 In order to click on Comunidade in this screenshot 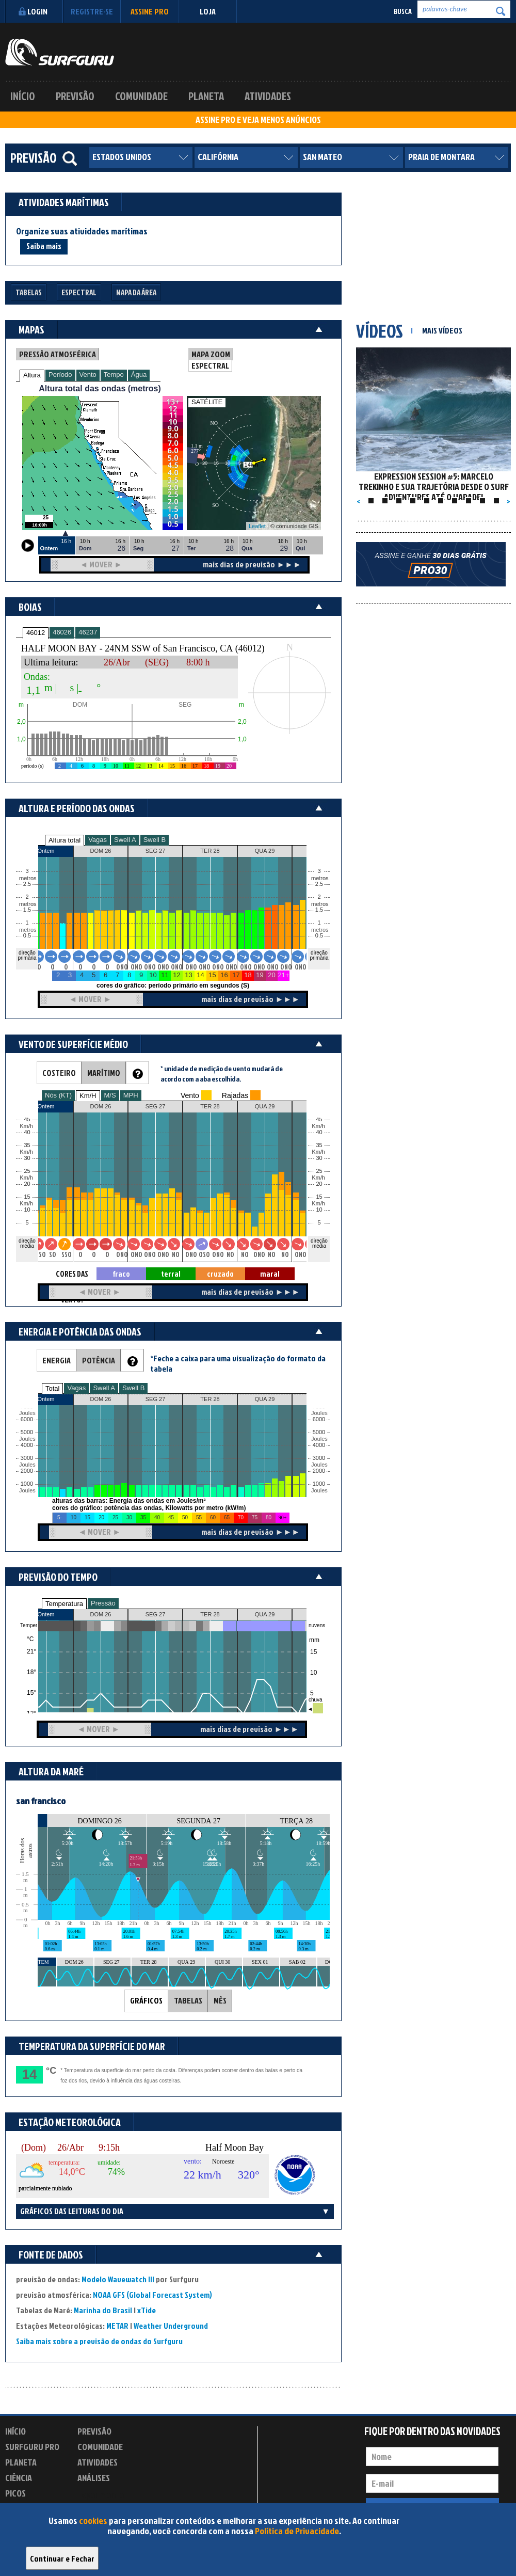, I will do `click(141, 96)`.